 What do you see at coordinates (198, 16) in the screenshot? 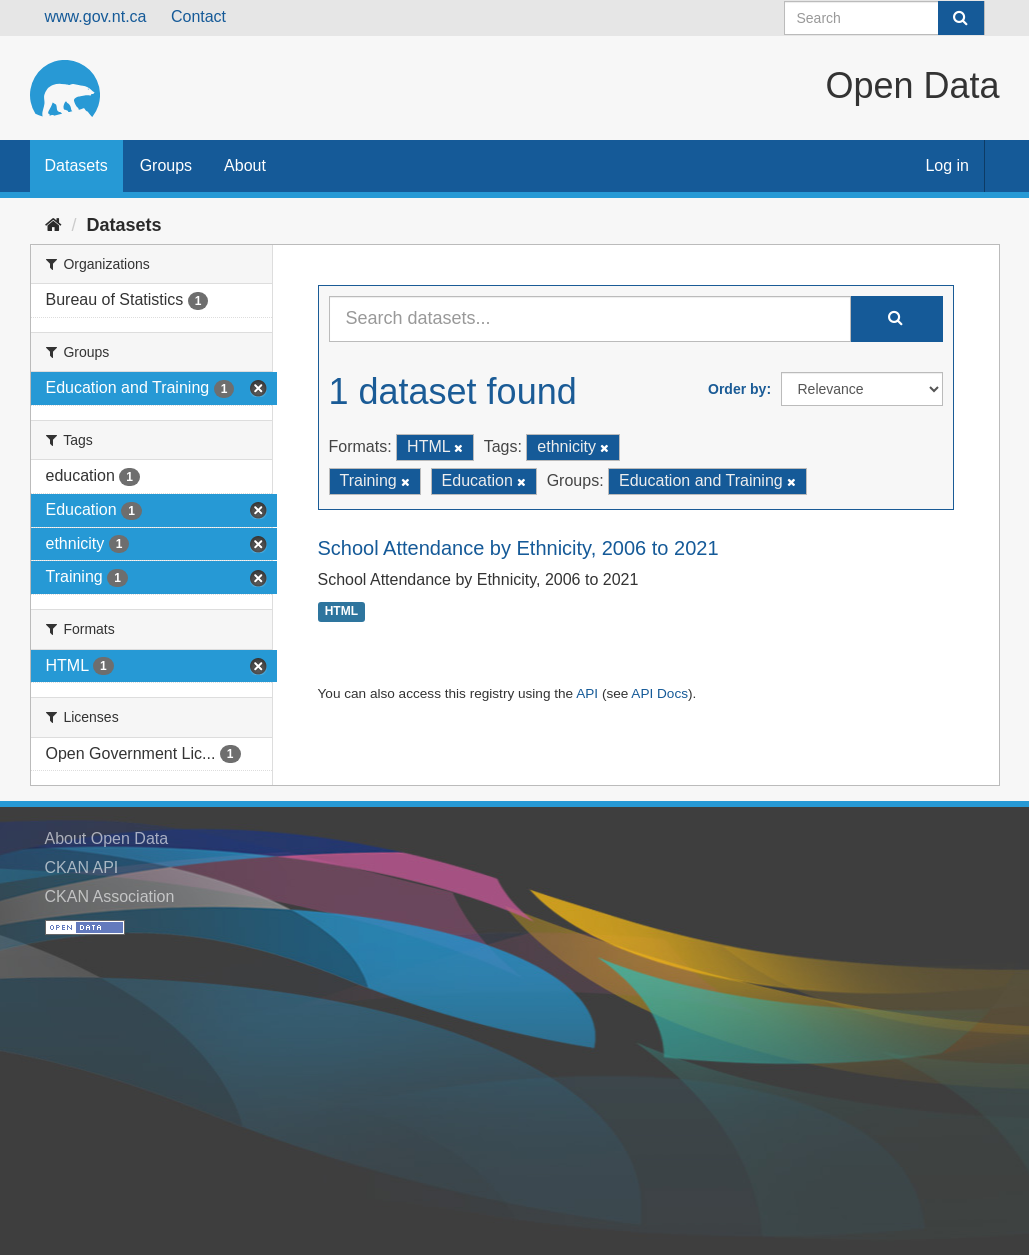
I see `Contact` at bounding box center [198, 16].